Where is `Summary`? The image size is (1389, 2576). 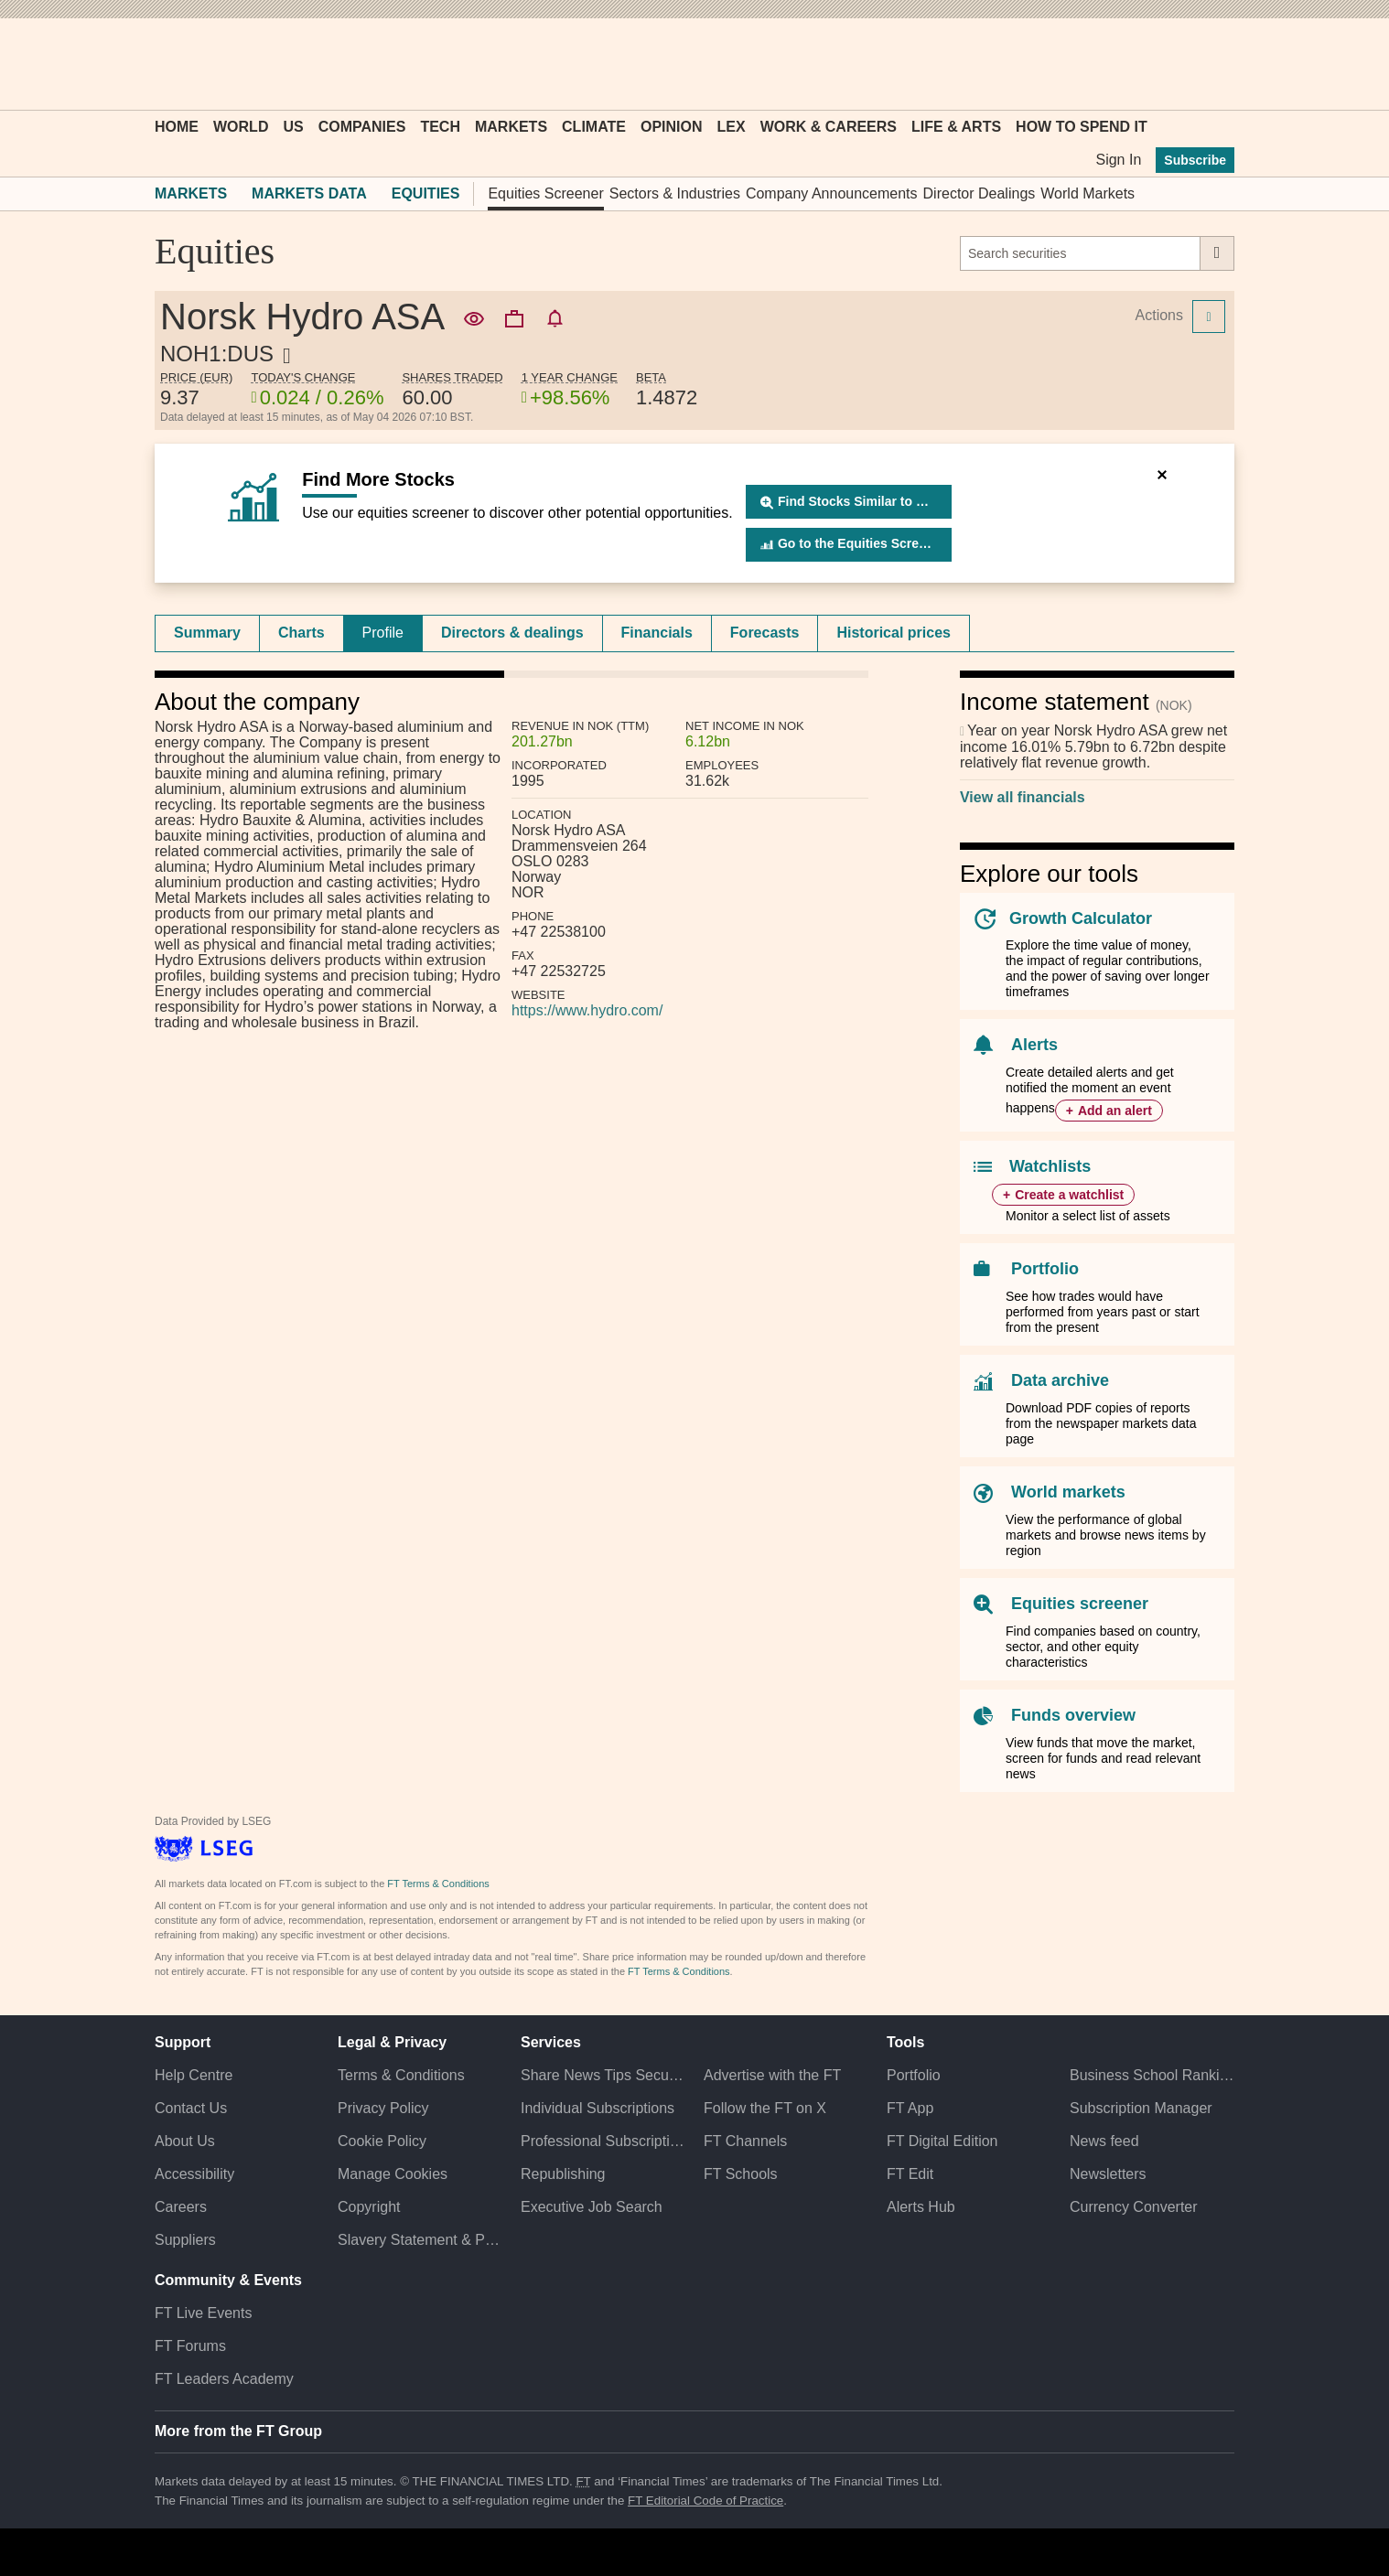 Summary is located at coordinates (207, 632).